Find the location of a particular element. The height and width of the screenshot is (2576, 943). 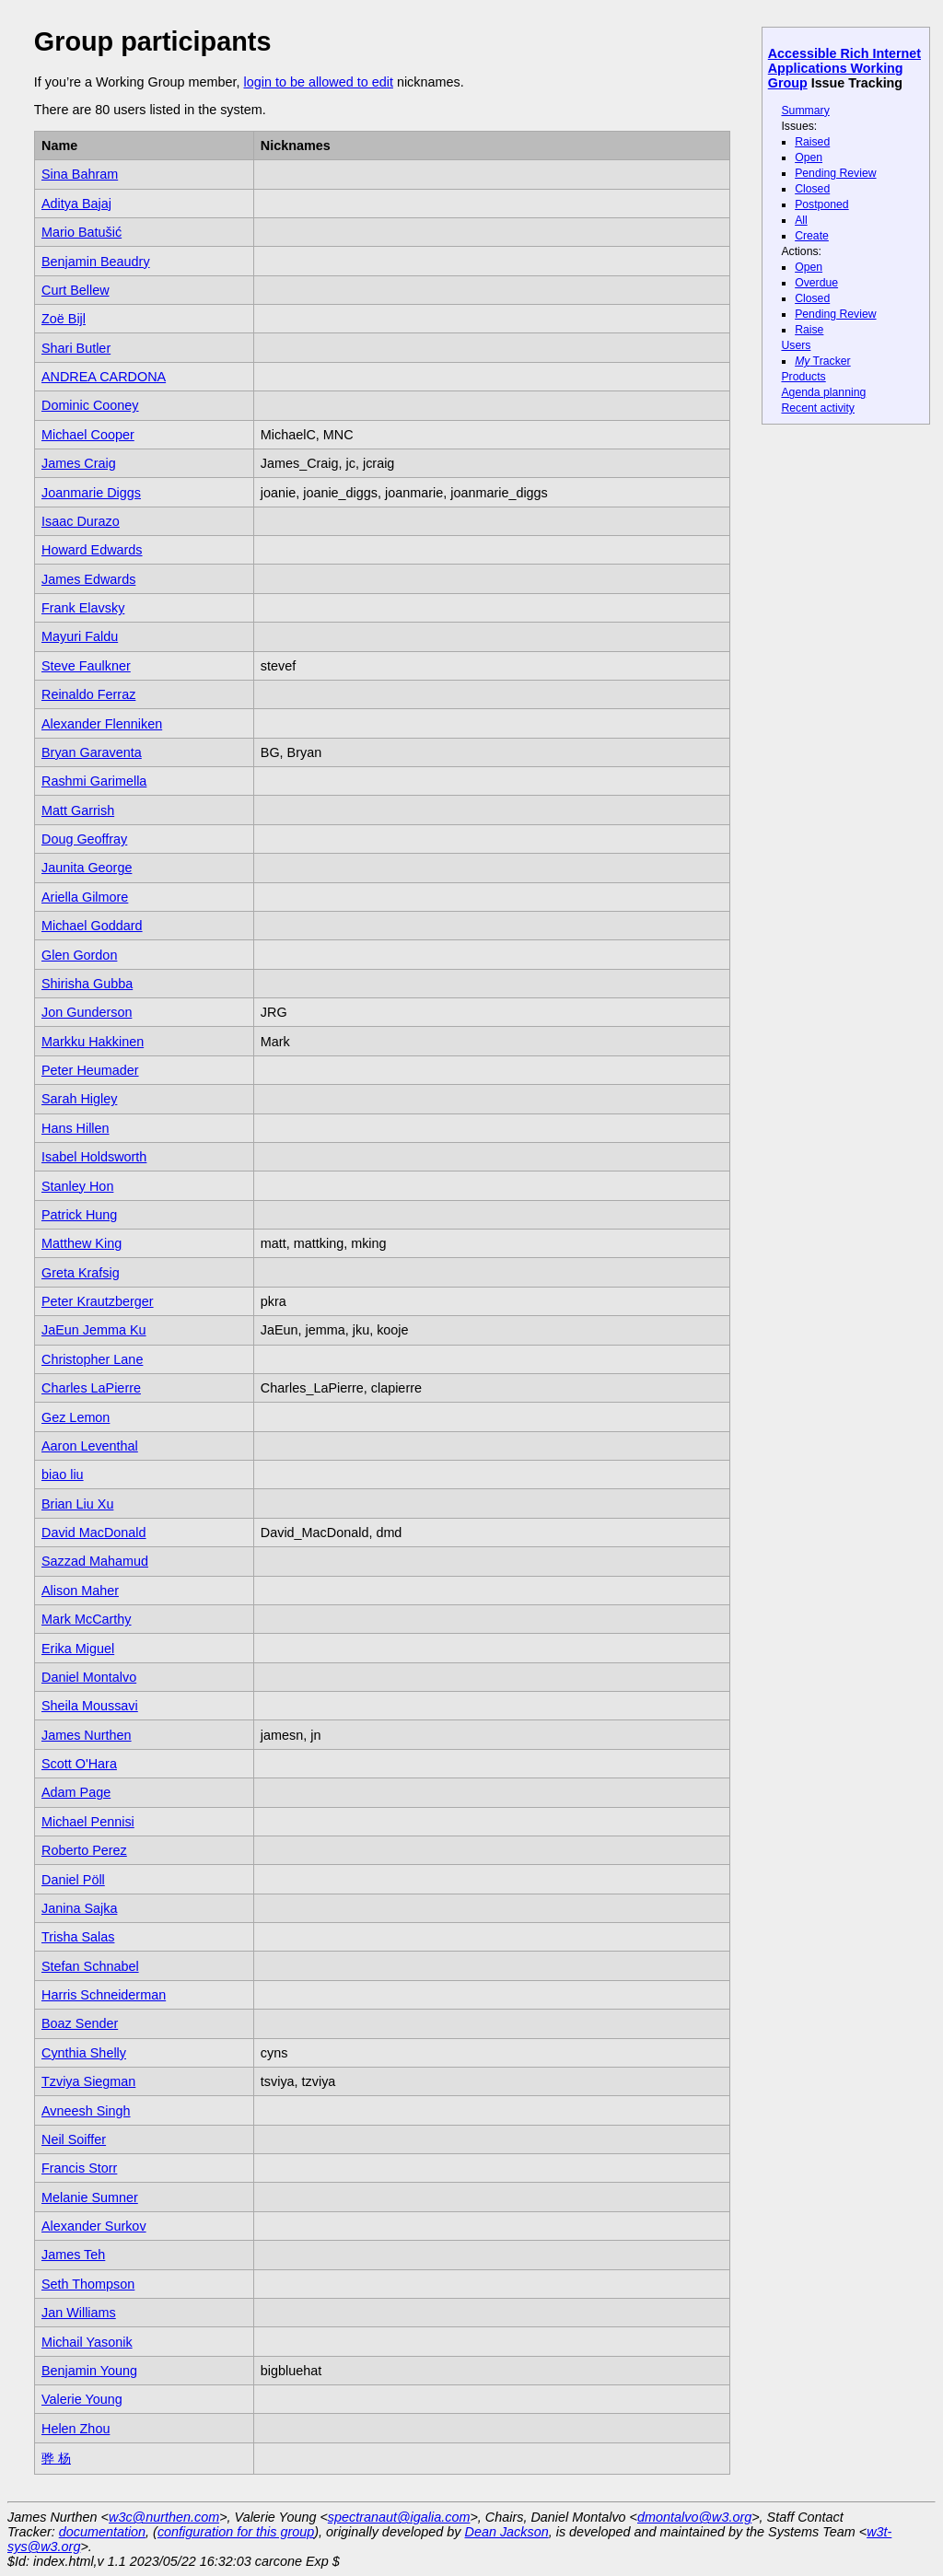

Peter Krautzberger is located at coordinates (97, 1301).